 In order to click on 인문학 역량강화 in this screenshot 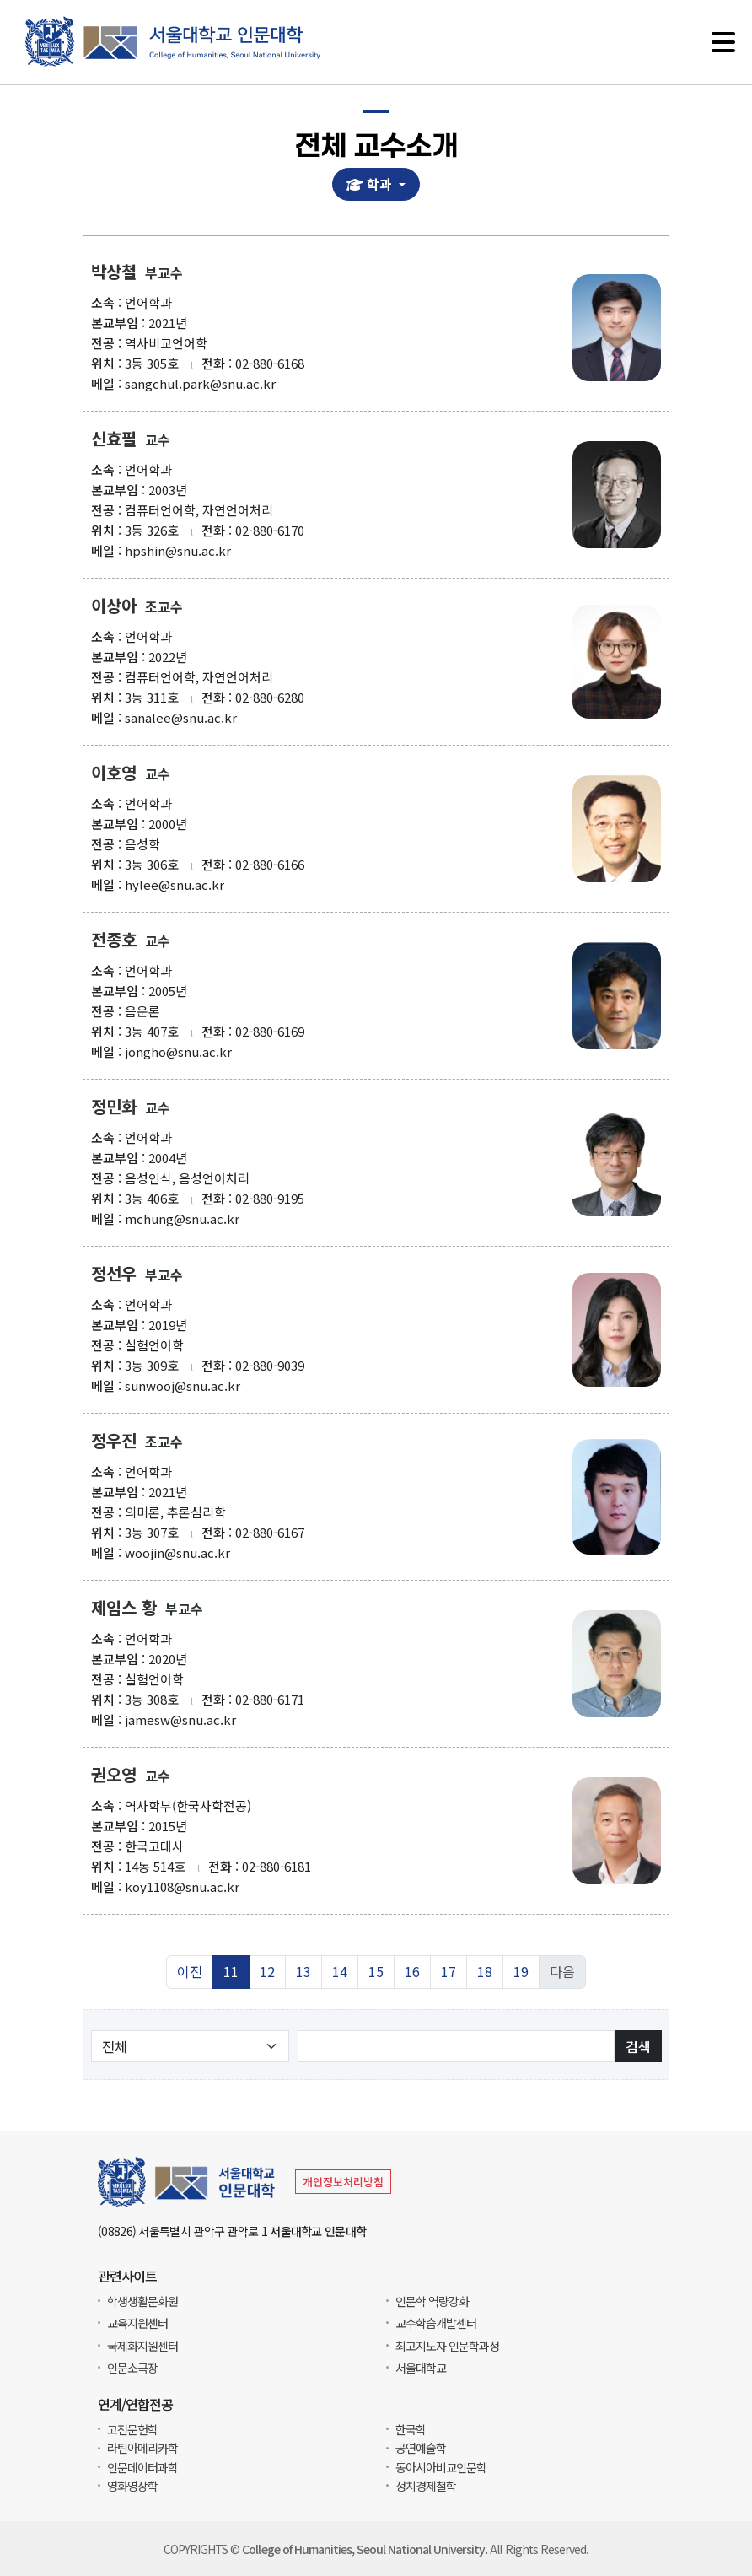, I will do `click(432, 2301)`.